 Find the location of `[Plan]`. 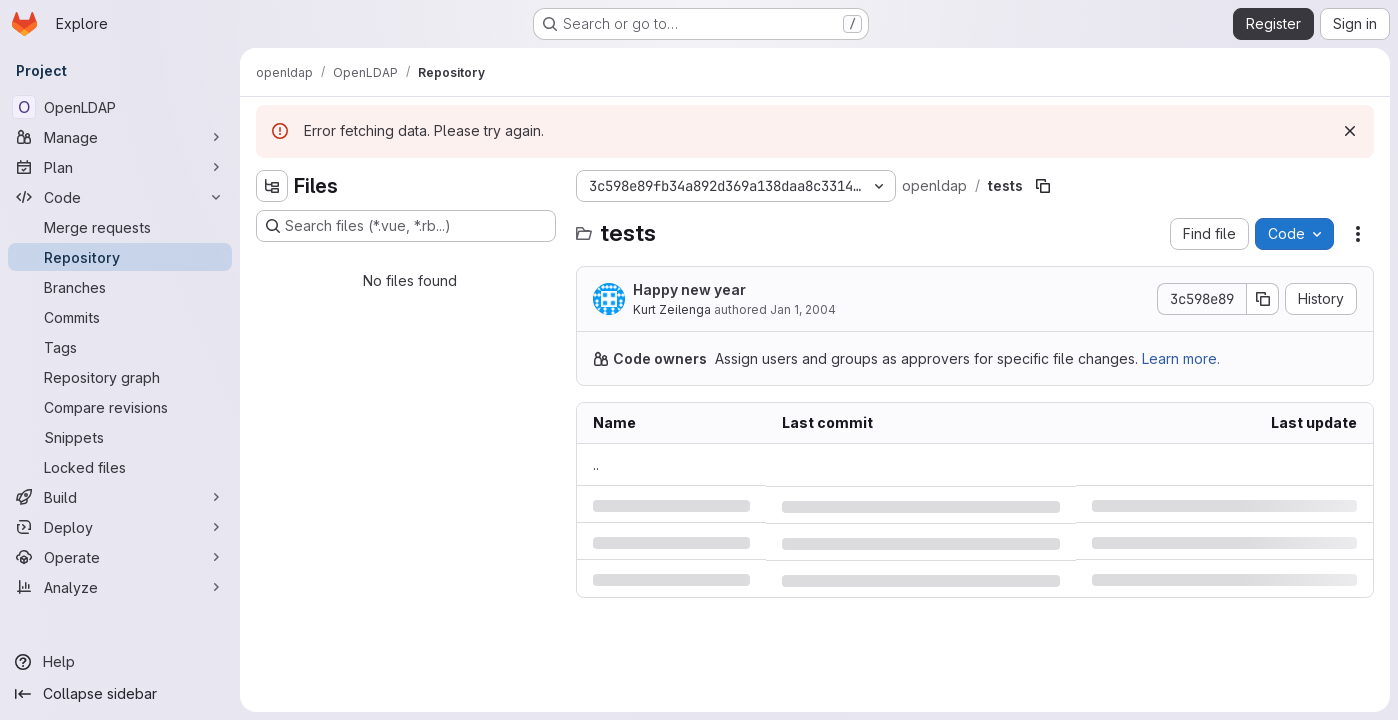

[Plan] is located at coordinates (120, 167).